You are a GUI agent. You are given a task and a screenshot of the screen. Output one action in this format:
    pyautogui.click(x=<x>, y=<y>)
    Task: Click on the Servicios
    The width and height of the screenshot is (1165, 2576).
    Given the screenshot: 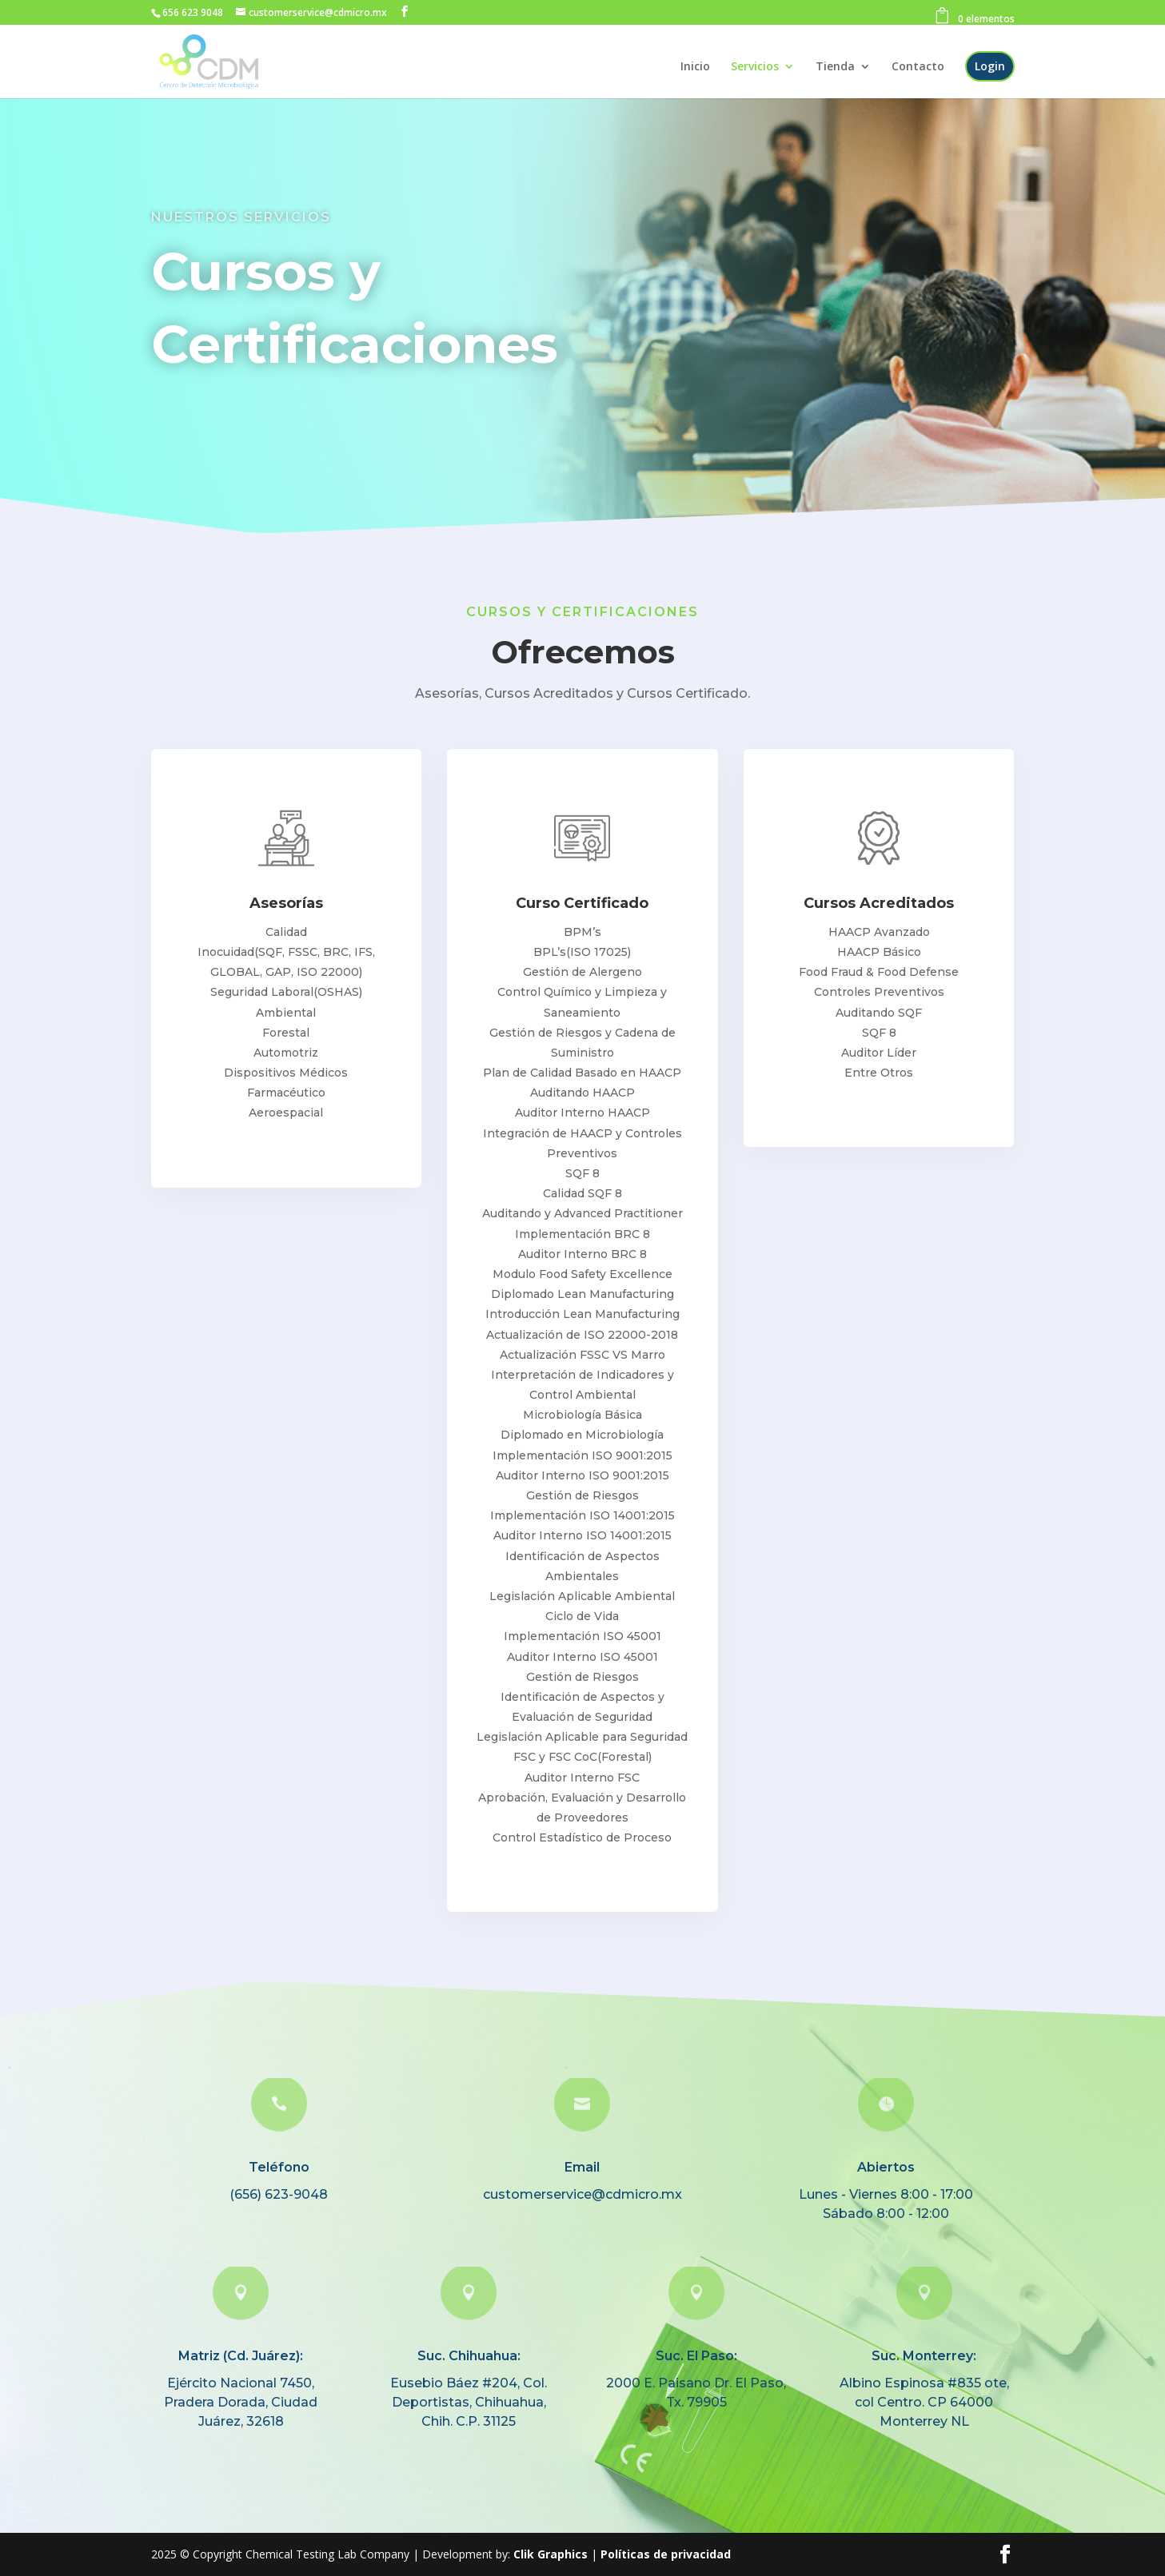 What is the action you would take?
    pyautogui.click(x=755, y=67)
    